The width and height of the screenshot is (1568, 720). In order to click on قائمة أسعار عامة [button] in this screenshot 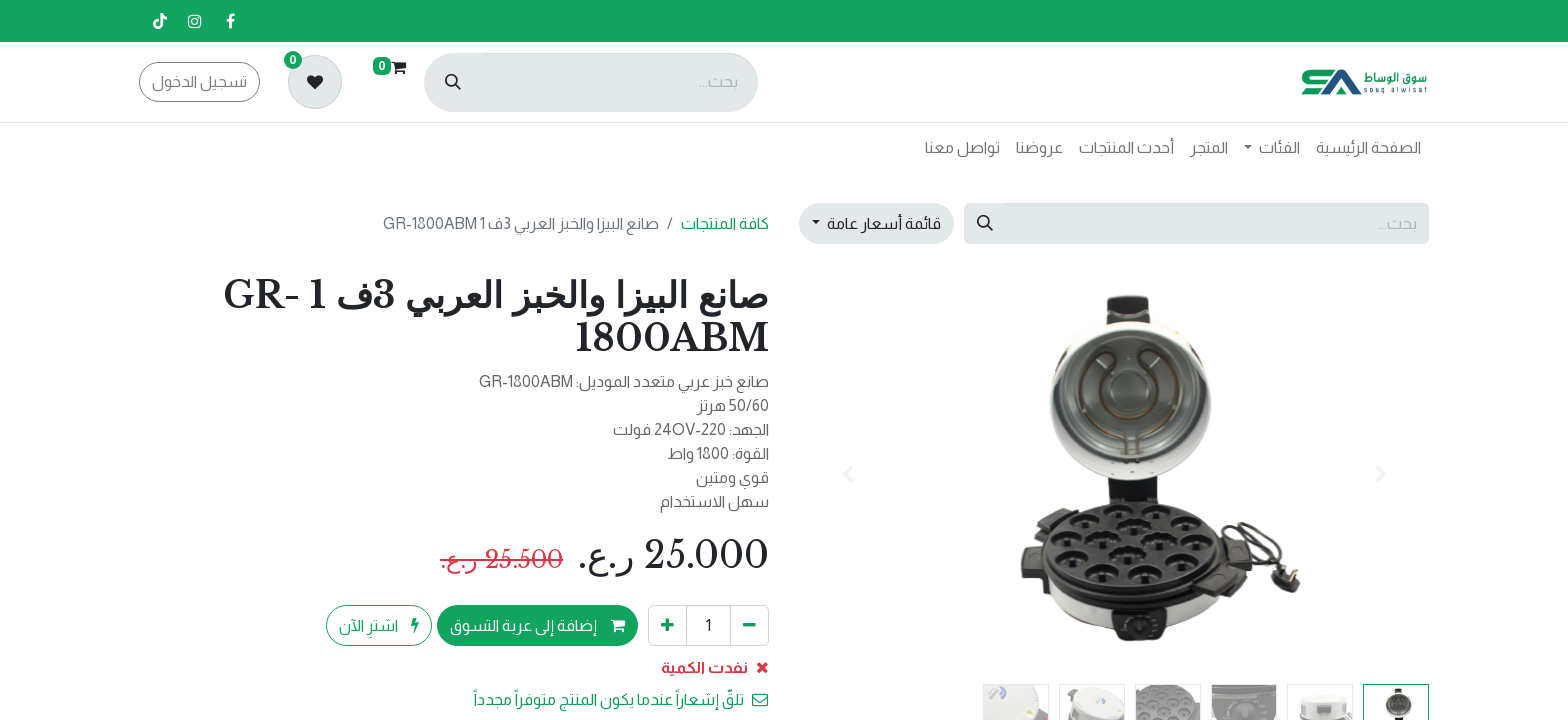, I will do `click(882, 223)`.